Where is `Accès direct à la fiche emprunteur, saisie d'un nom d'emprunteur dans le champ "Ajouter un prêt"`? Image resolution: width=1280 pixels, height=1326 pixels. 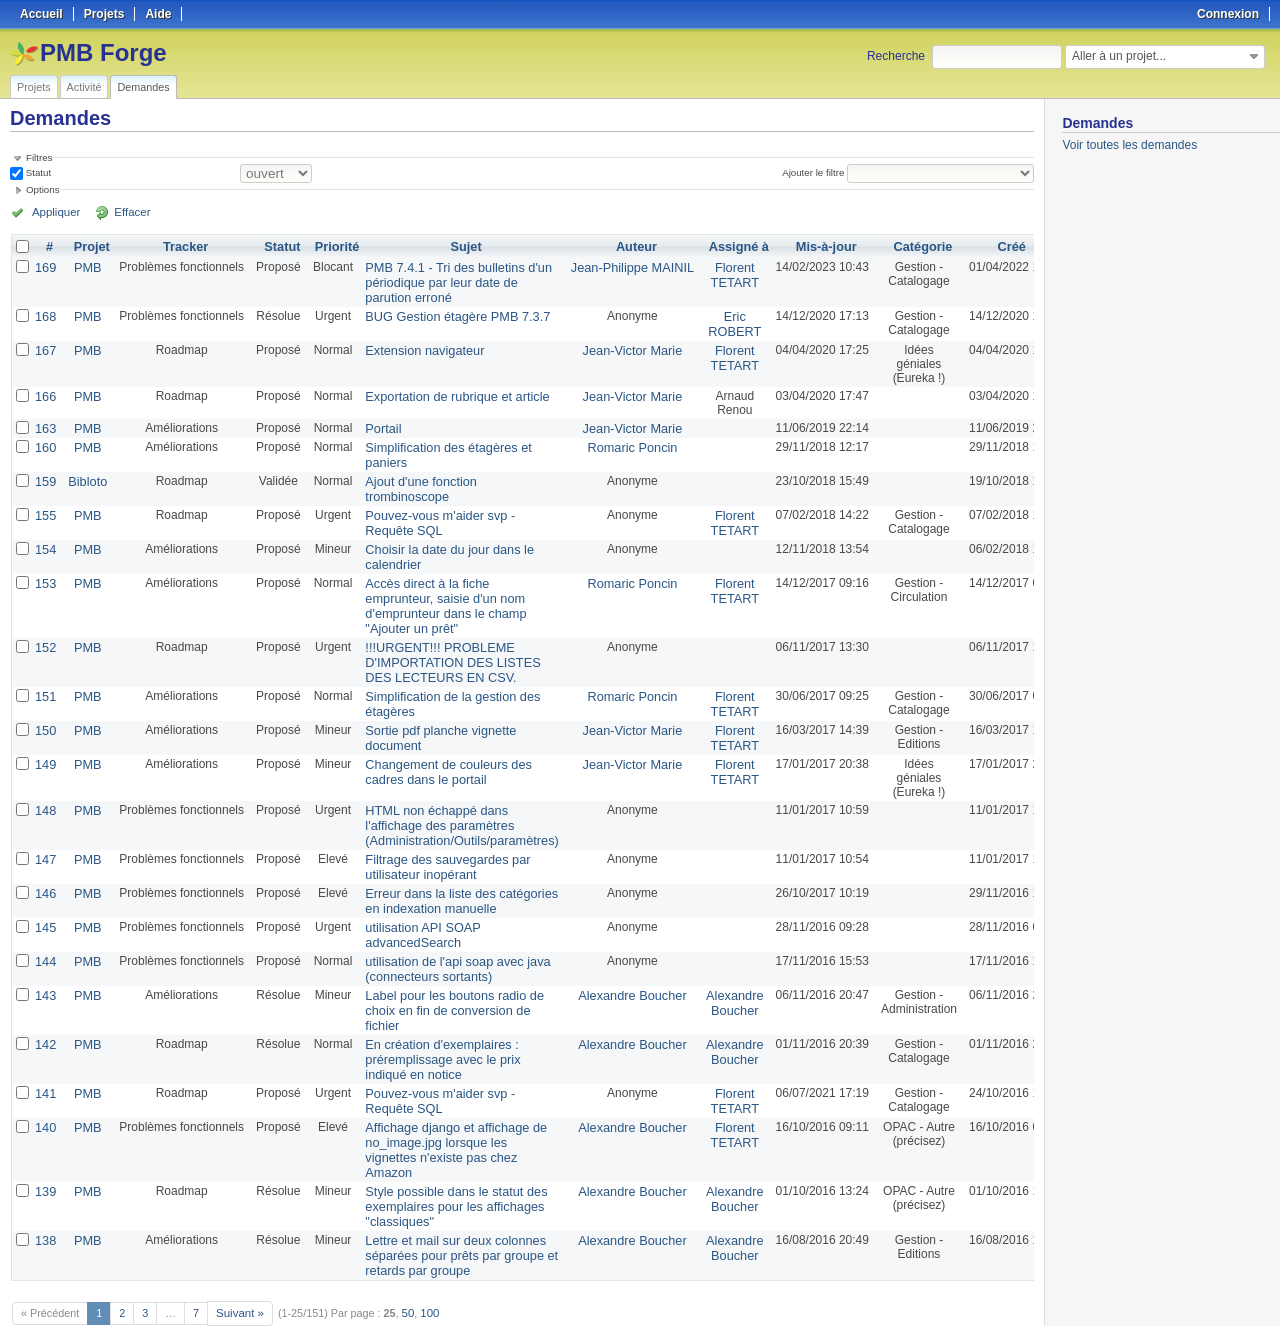
Accès direct à la fiche emprunteur, saisie d'un nom d'emprunteur dans le champ "Ajouter un prêt" is located at coordinates (437, 590).